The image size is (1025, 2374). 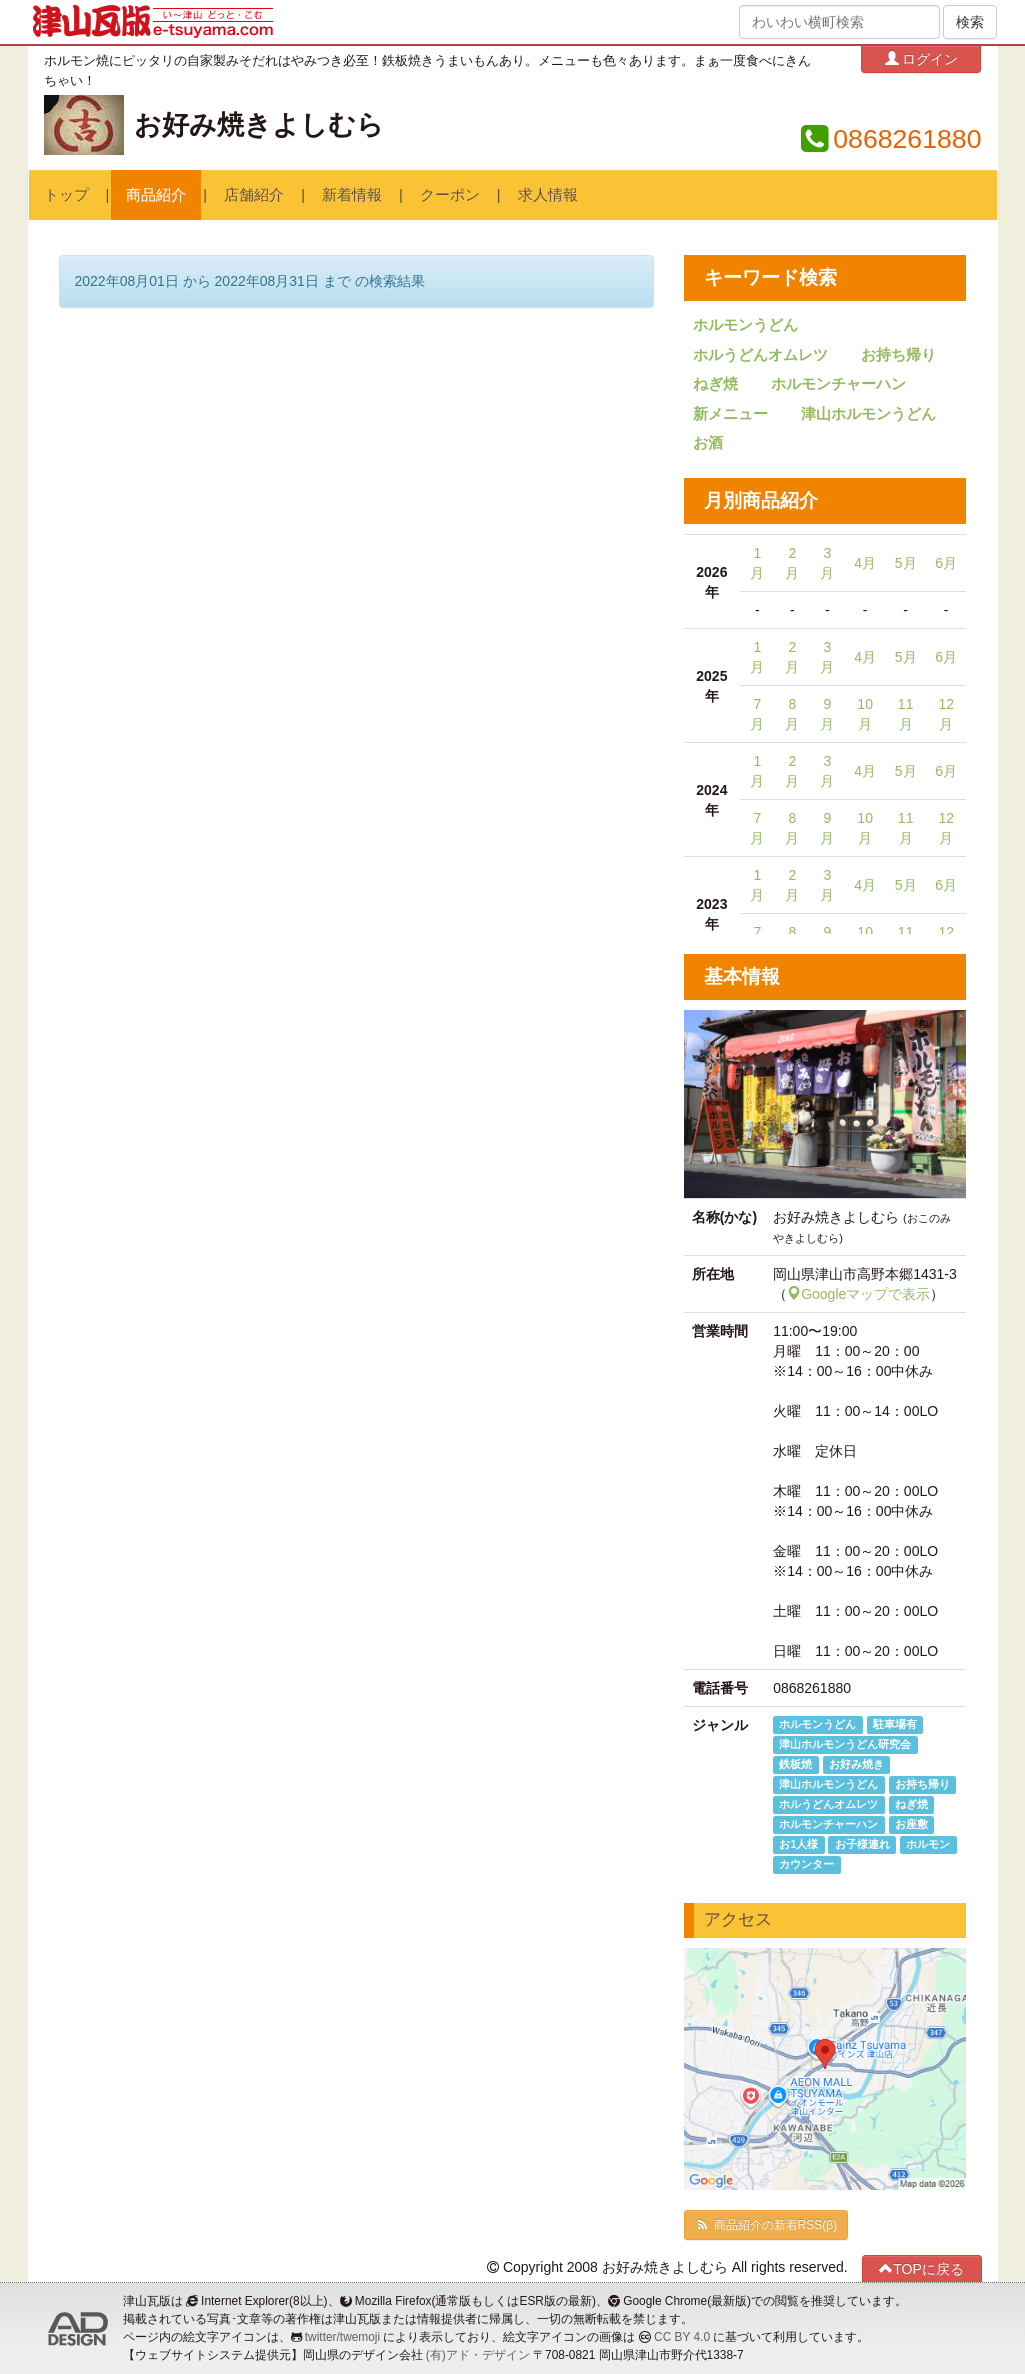 What do you see at coordinates (156, 195) in the screenshot?
I see `商品紹介` at bounding box center [156, 195].